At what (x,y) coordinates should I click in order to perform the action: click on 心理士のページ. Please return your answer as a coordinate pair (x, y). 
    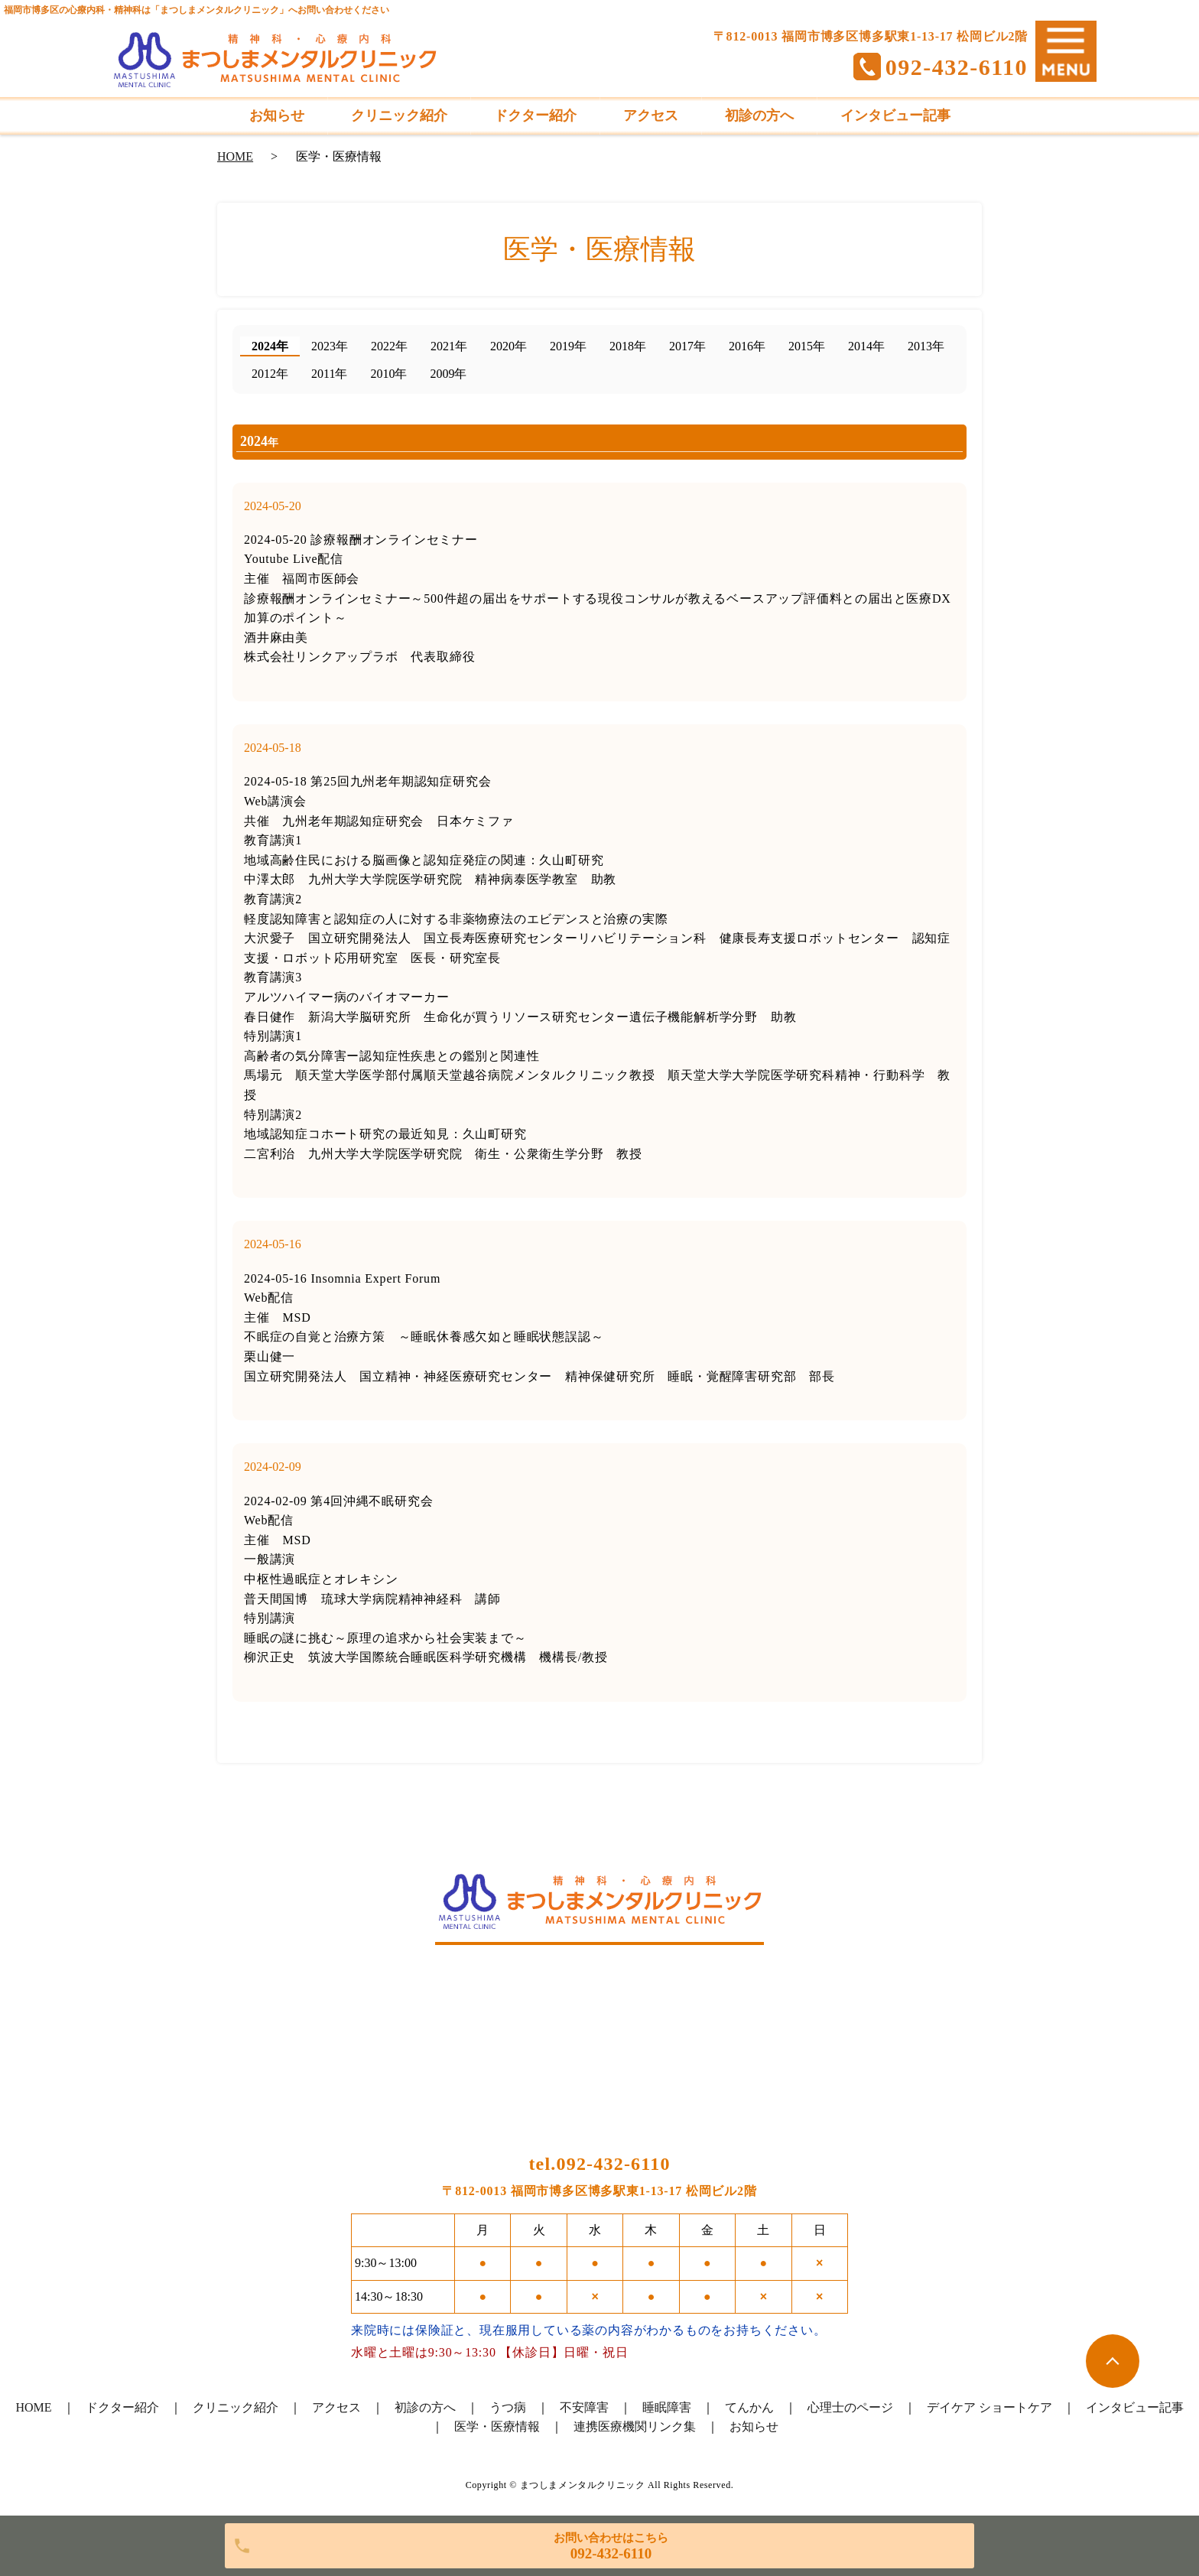
    Looking at the image, I should click on (850, 2407).